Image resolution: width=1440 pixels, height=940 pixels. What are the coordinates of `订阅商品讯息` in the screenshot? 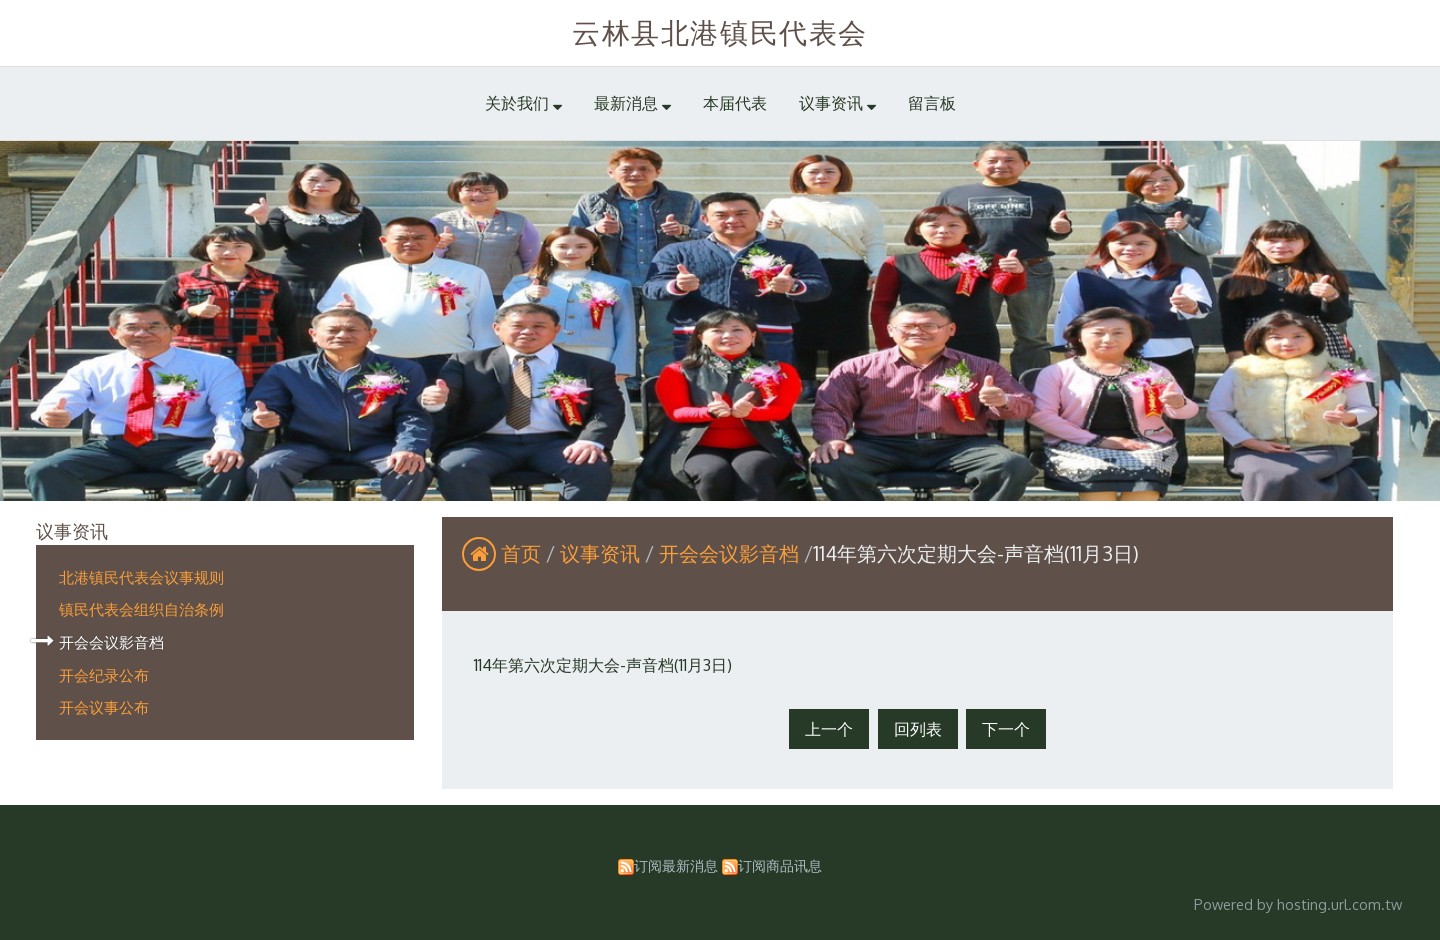 It's located at (780, 865).